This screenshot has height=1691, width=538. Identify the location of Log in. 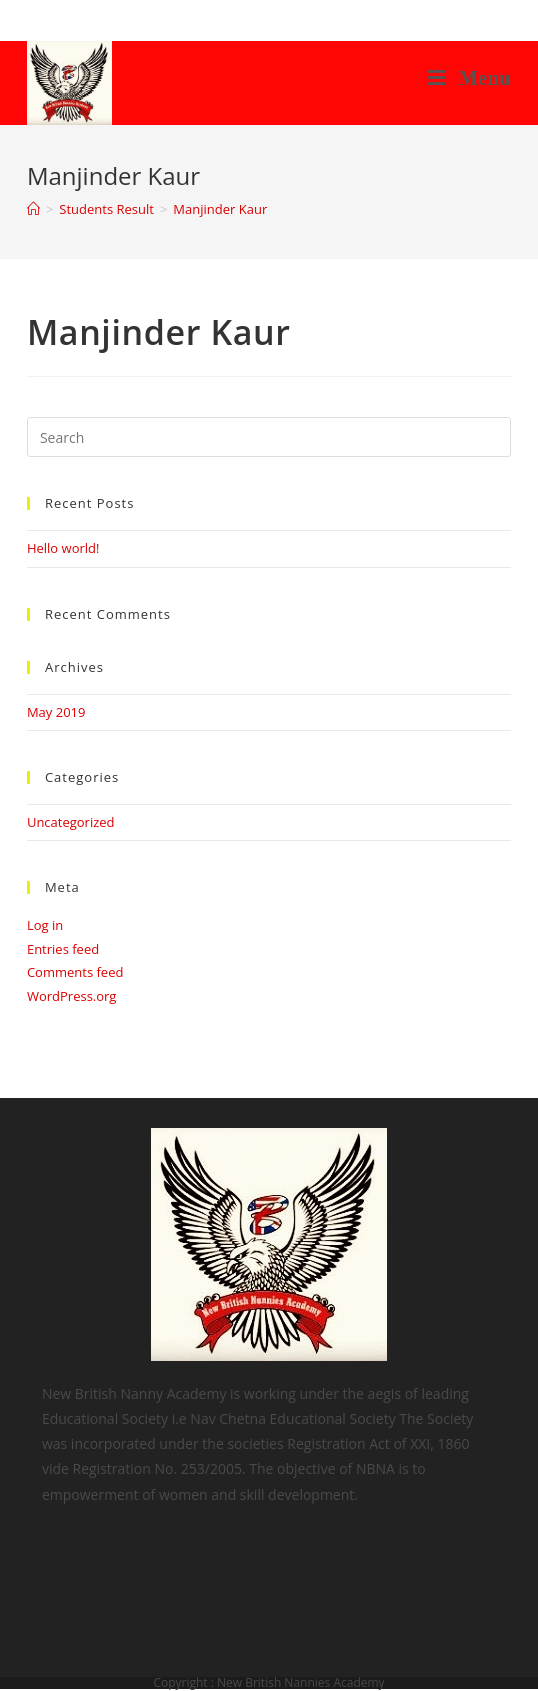
(45, 925).